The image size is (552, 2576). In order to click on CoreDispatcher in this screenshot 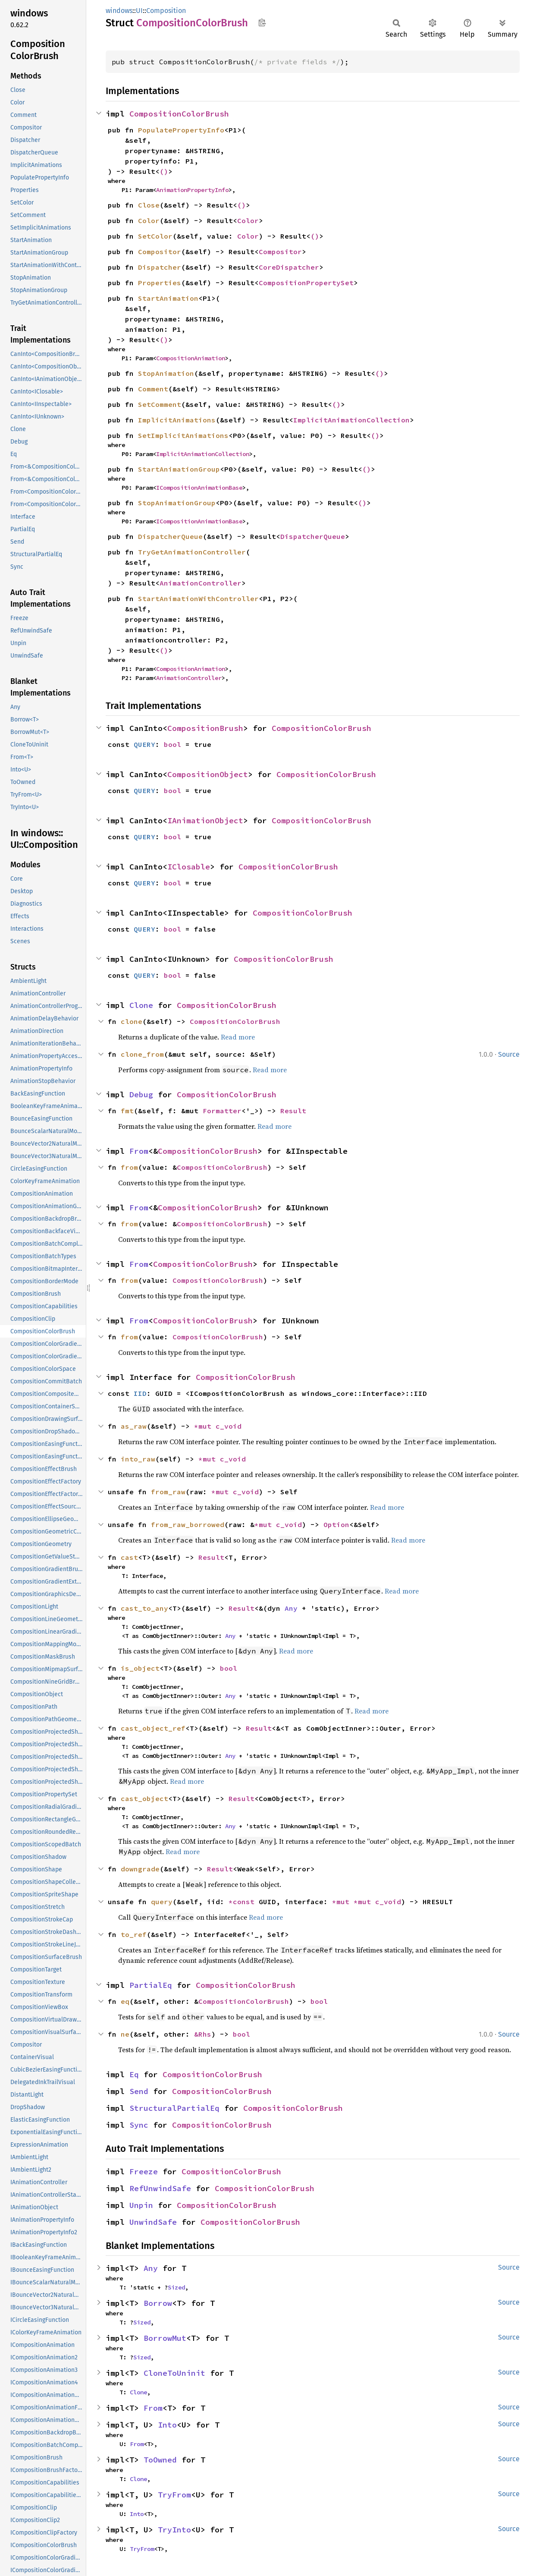, I will do `click(289, 267)`.